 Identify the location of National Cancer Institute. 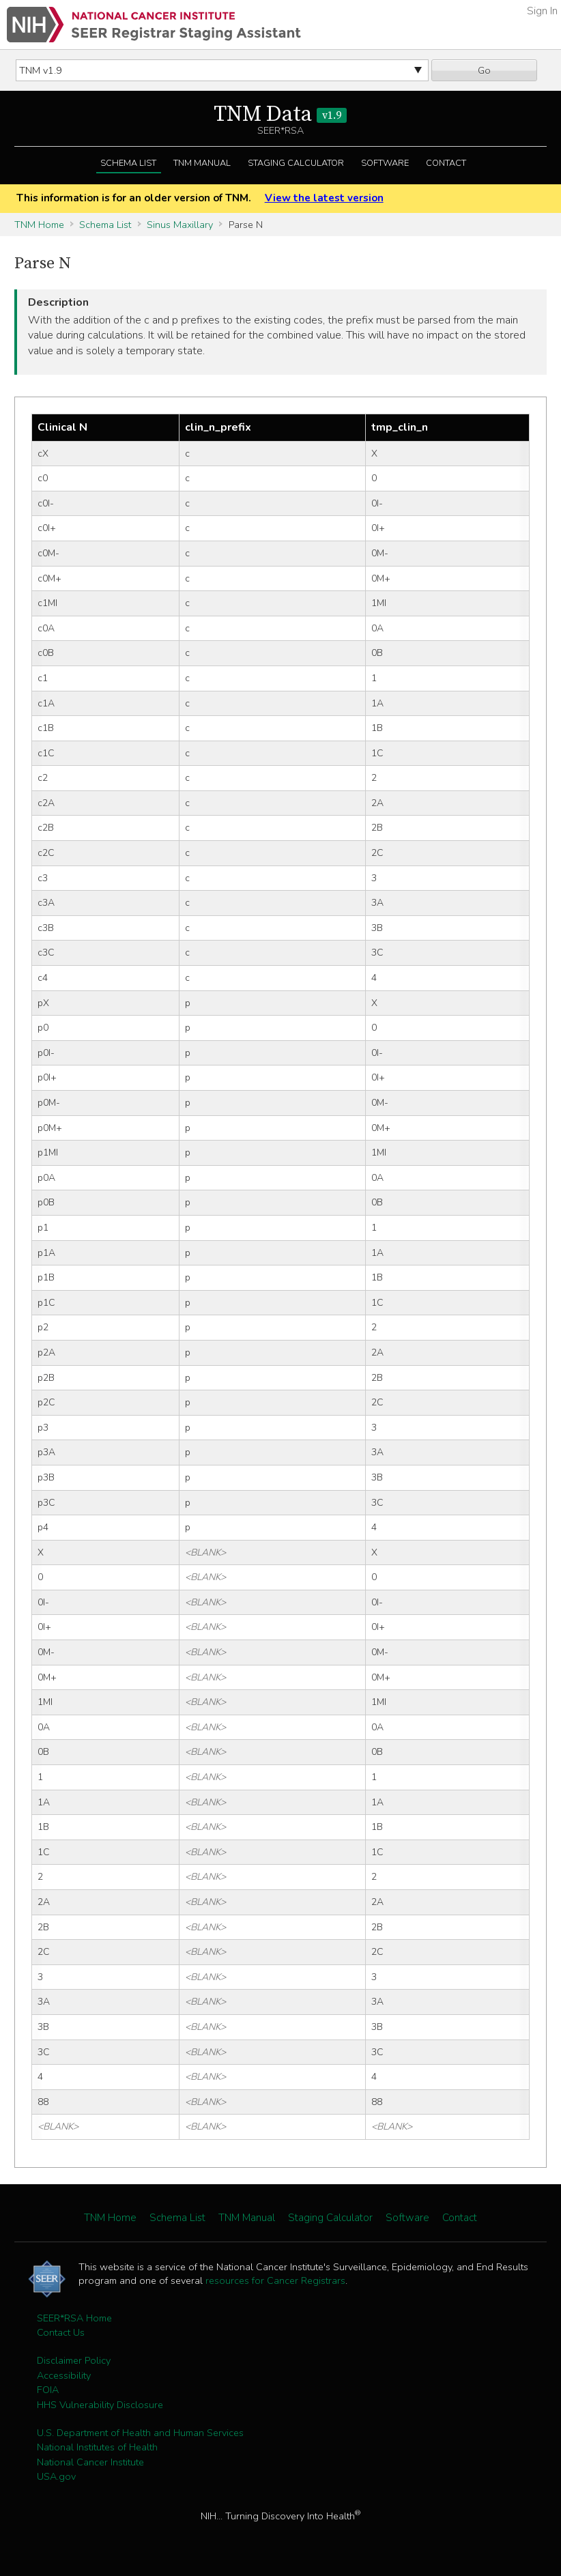
(90, 2462).